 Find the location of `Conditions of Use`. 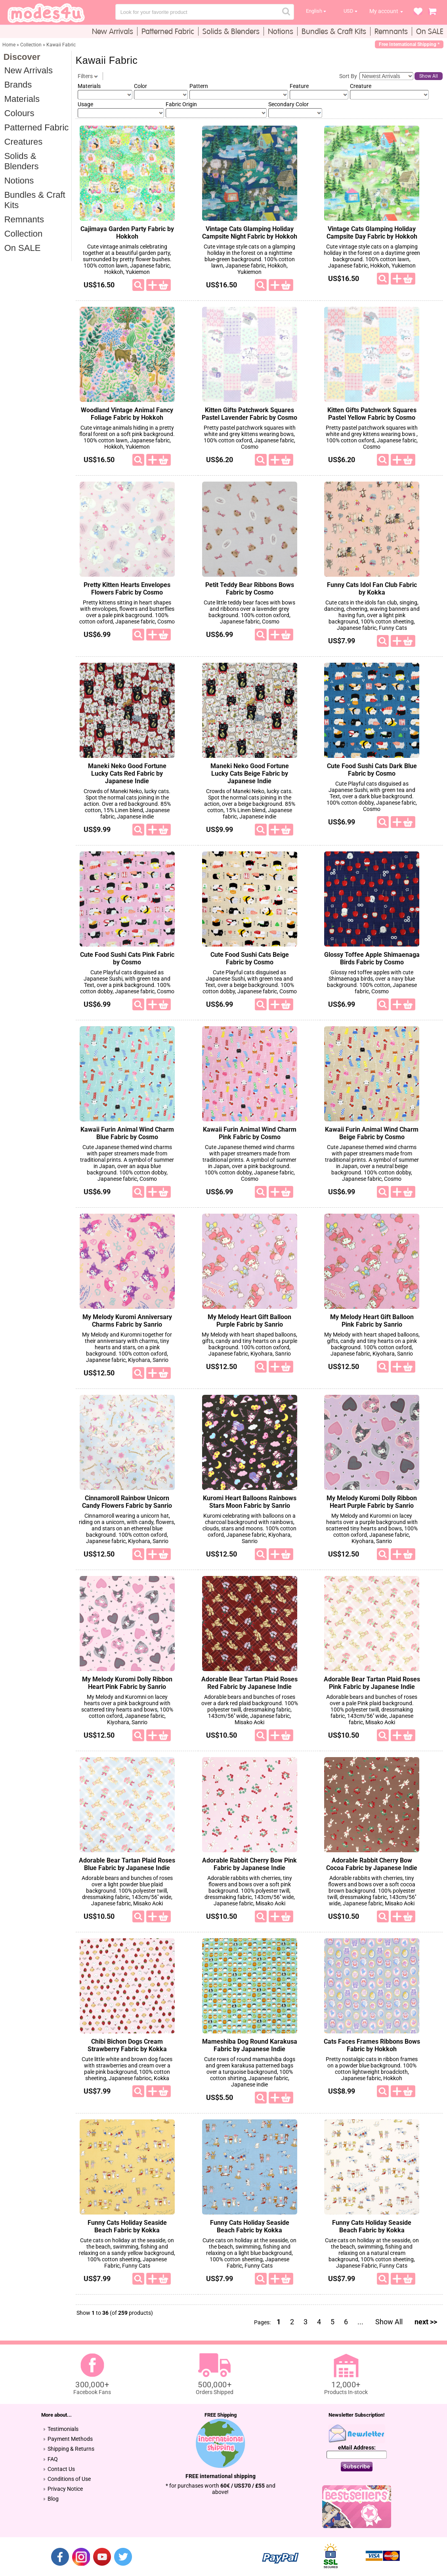

Conditions of Use is located at coordinates (69, 2479).